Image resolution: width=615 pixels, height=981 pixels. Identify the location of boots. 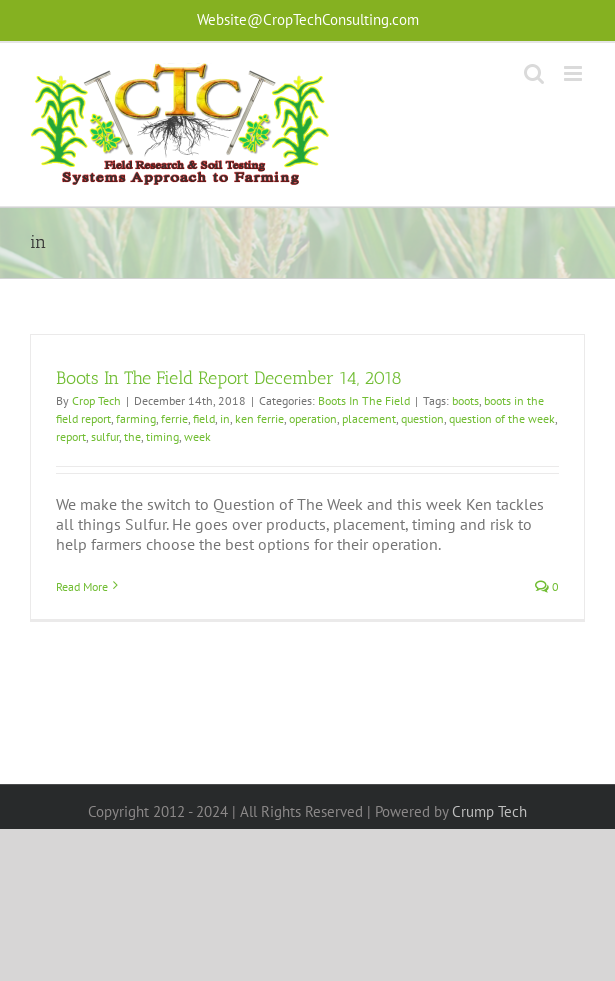
(465, 400).